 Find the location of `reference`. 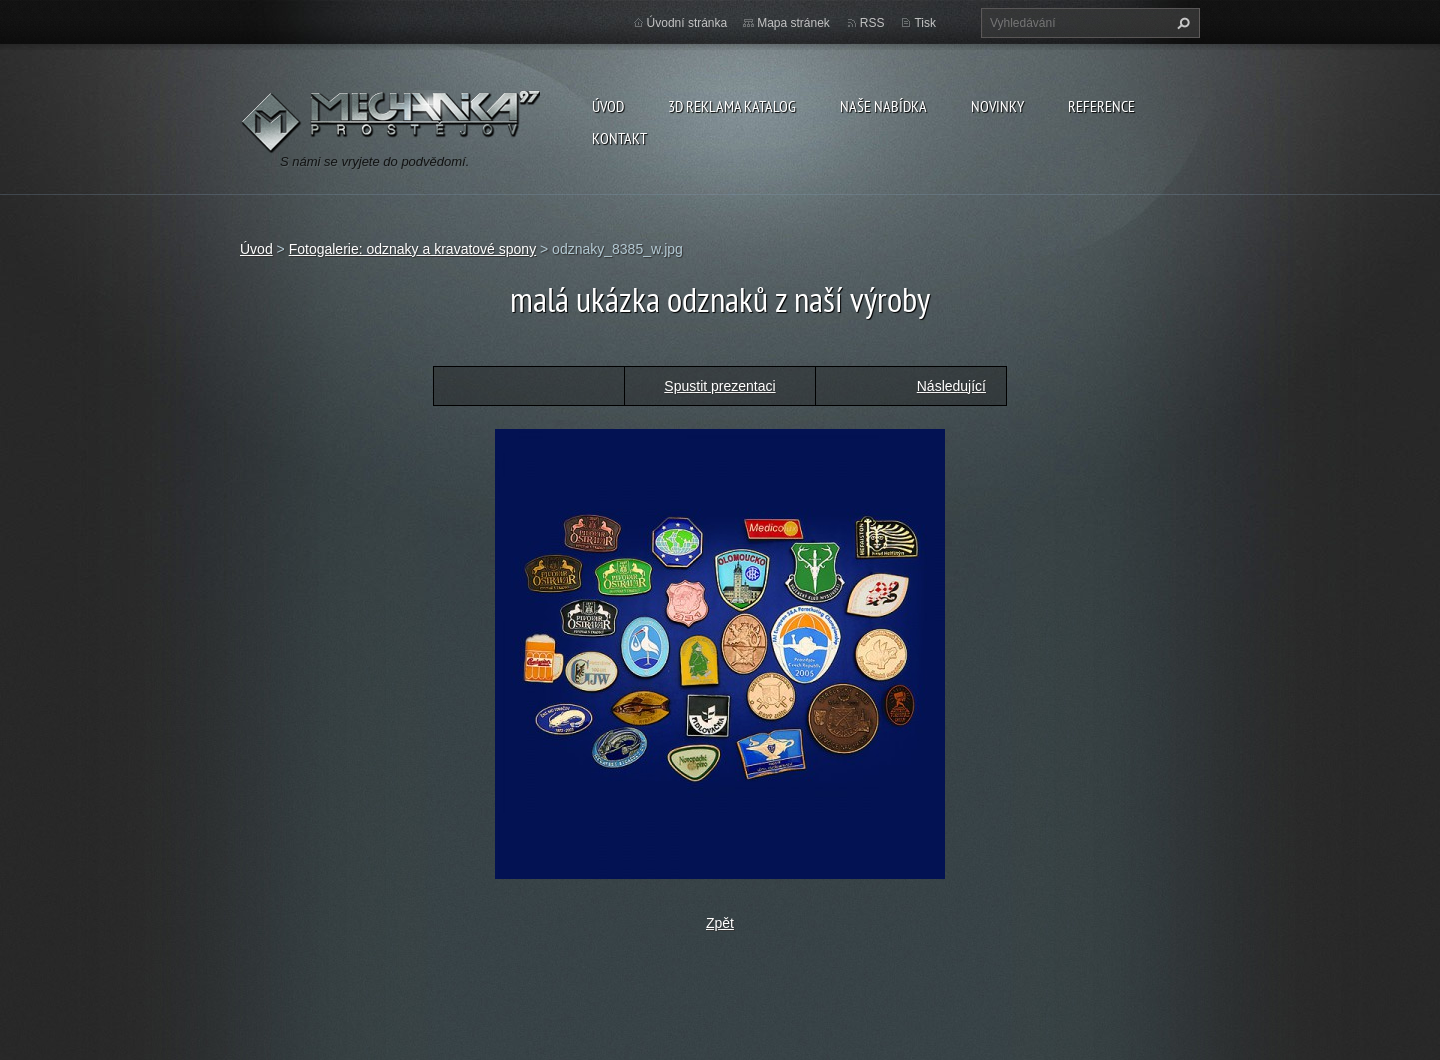

reference is located at coordinates (1101, 106).